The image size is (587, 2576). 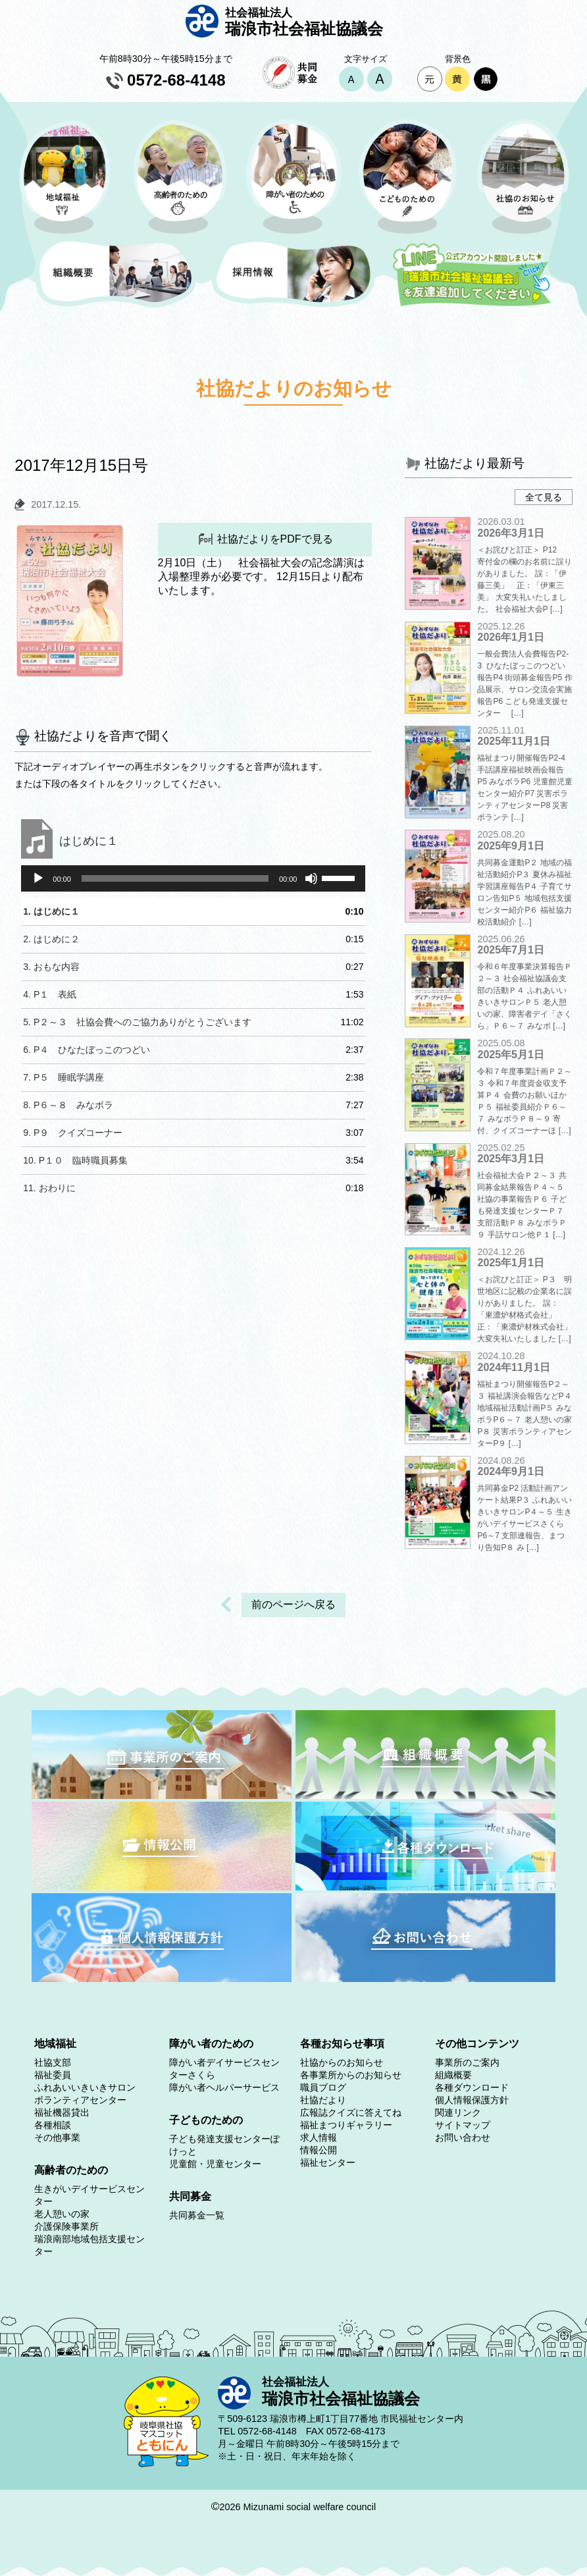 I want to click on 職員ブログ, so click(x=323, y=2087).